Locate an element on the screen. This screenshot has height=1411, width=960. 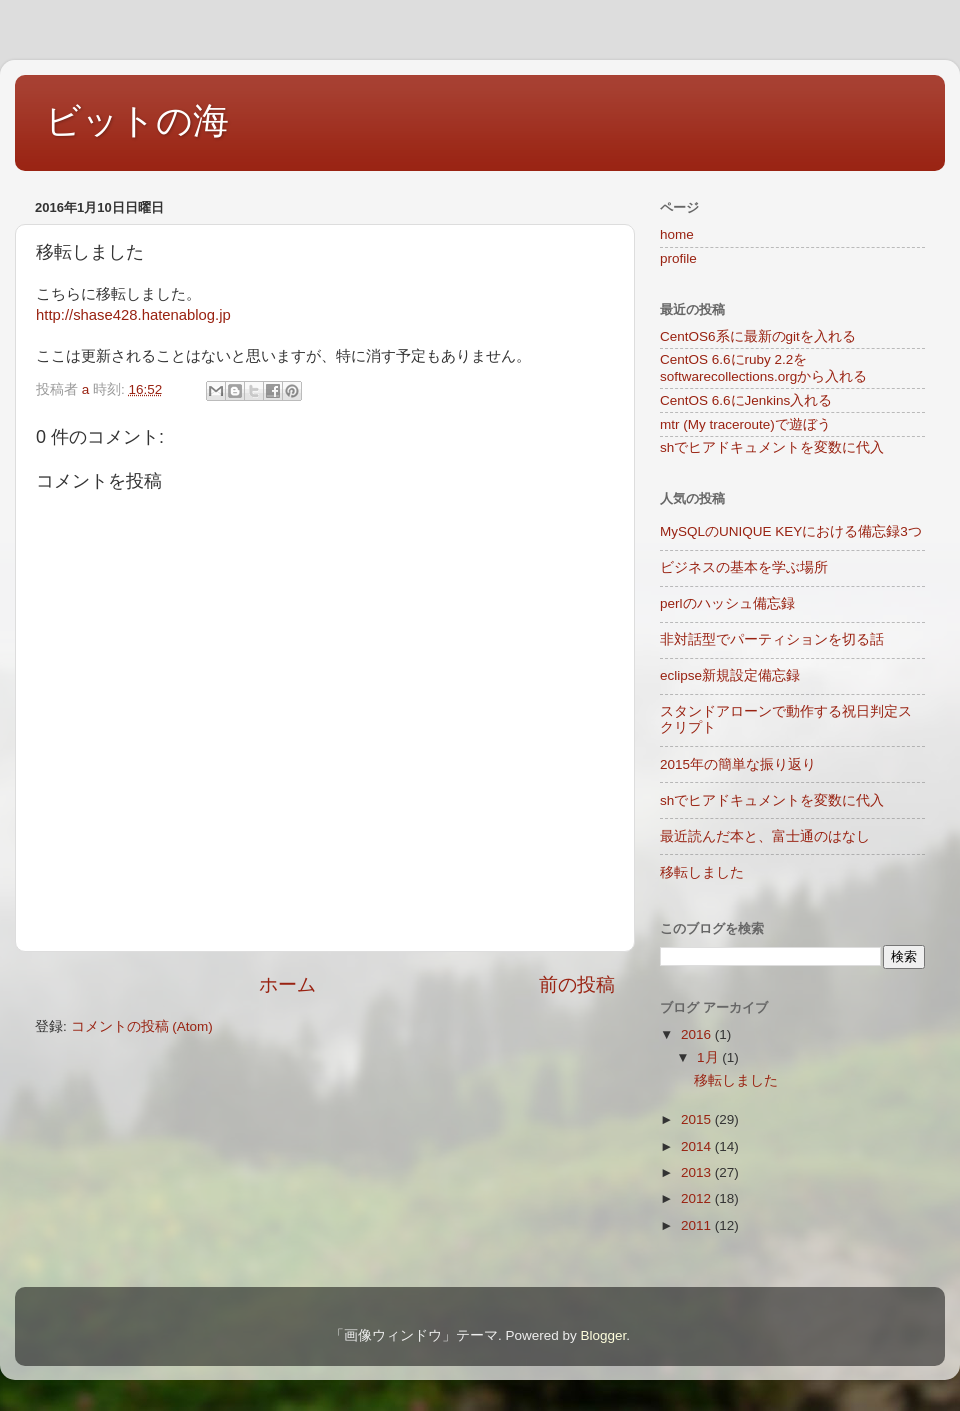
Blogger is located at coordinates (603, 1335).